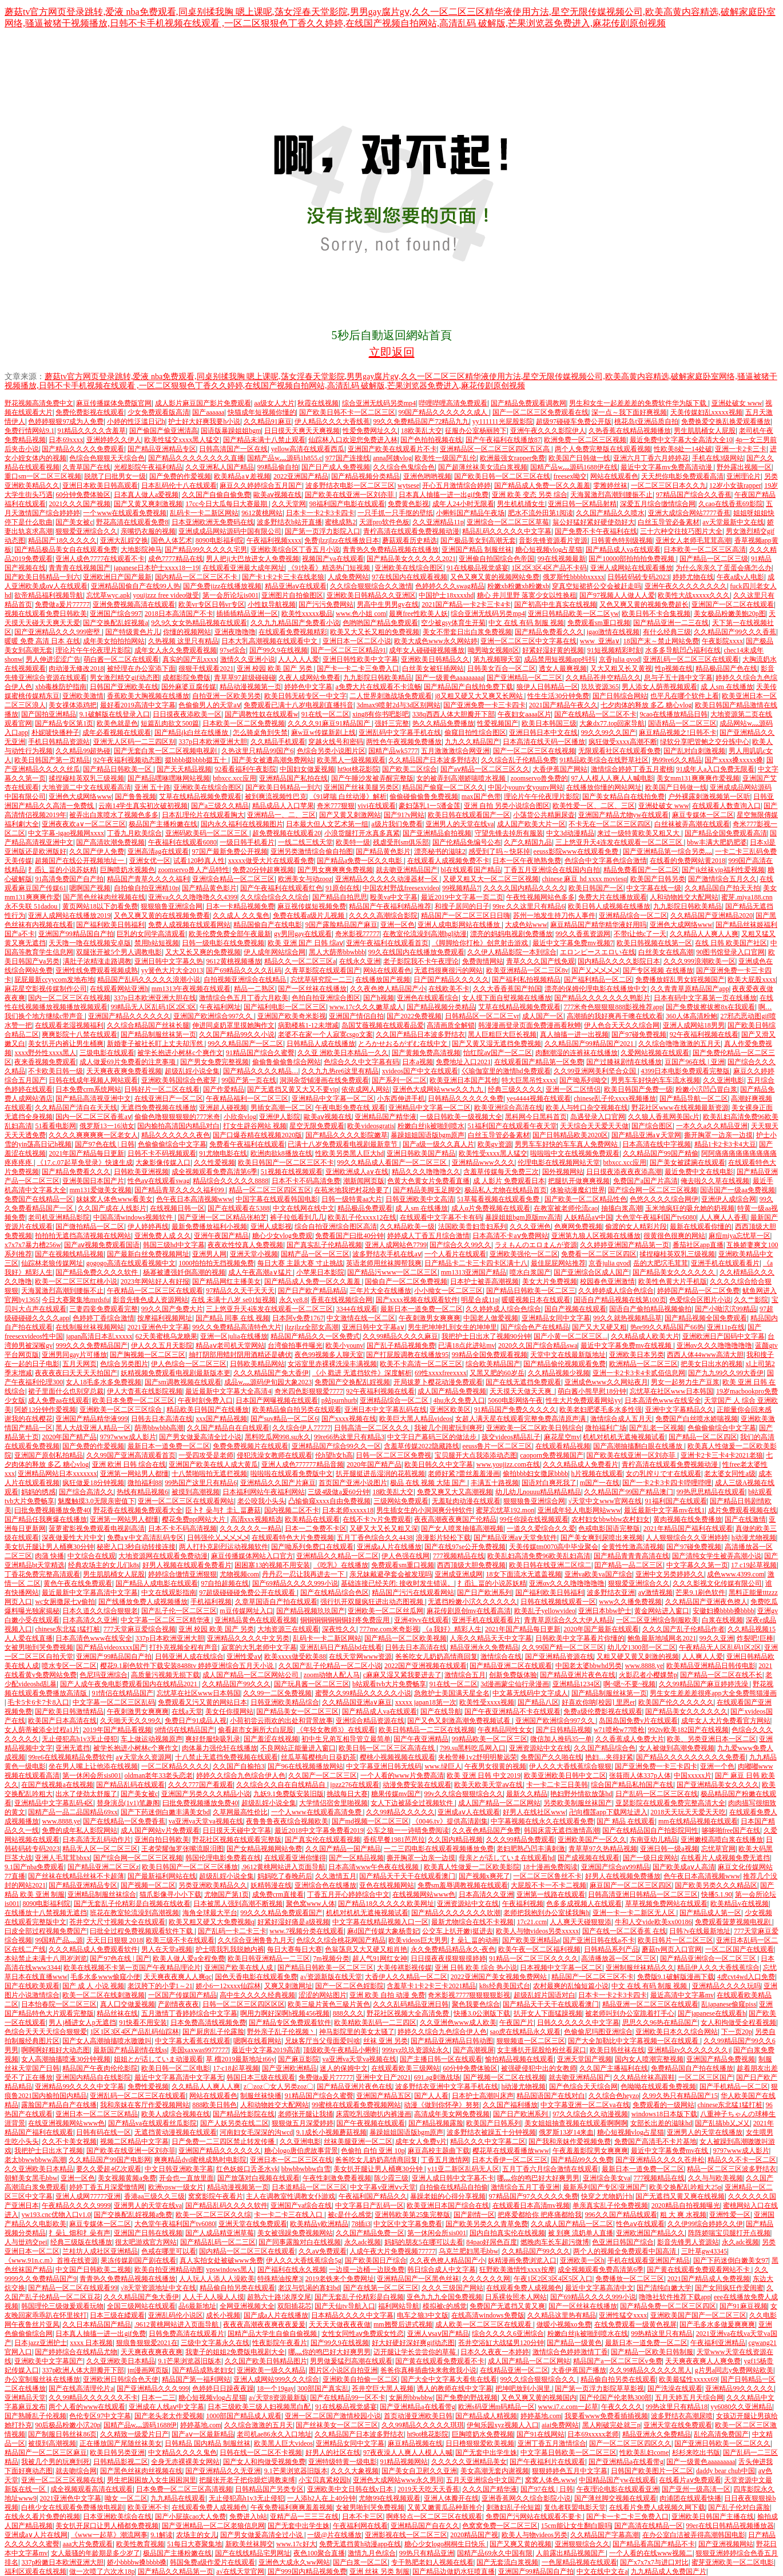  Describe the element at coordinates (644, 2452) in the screenshot. I see `性欧美乱妇come` at that location.